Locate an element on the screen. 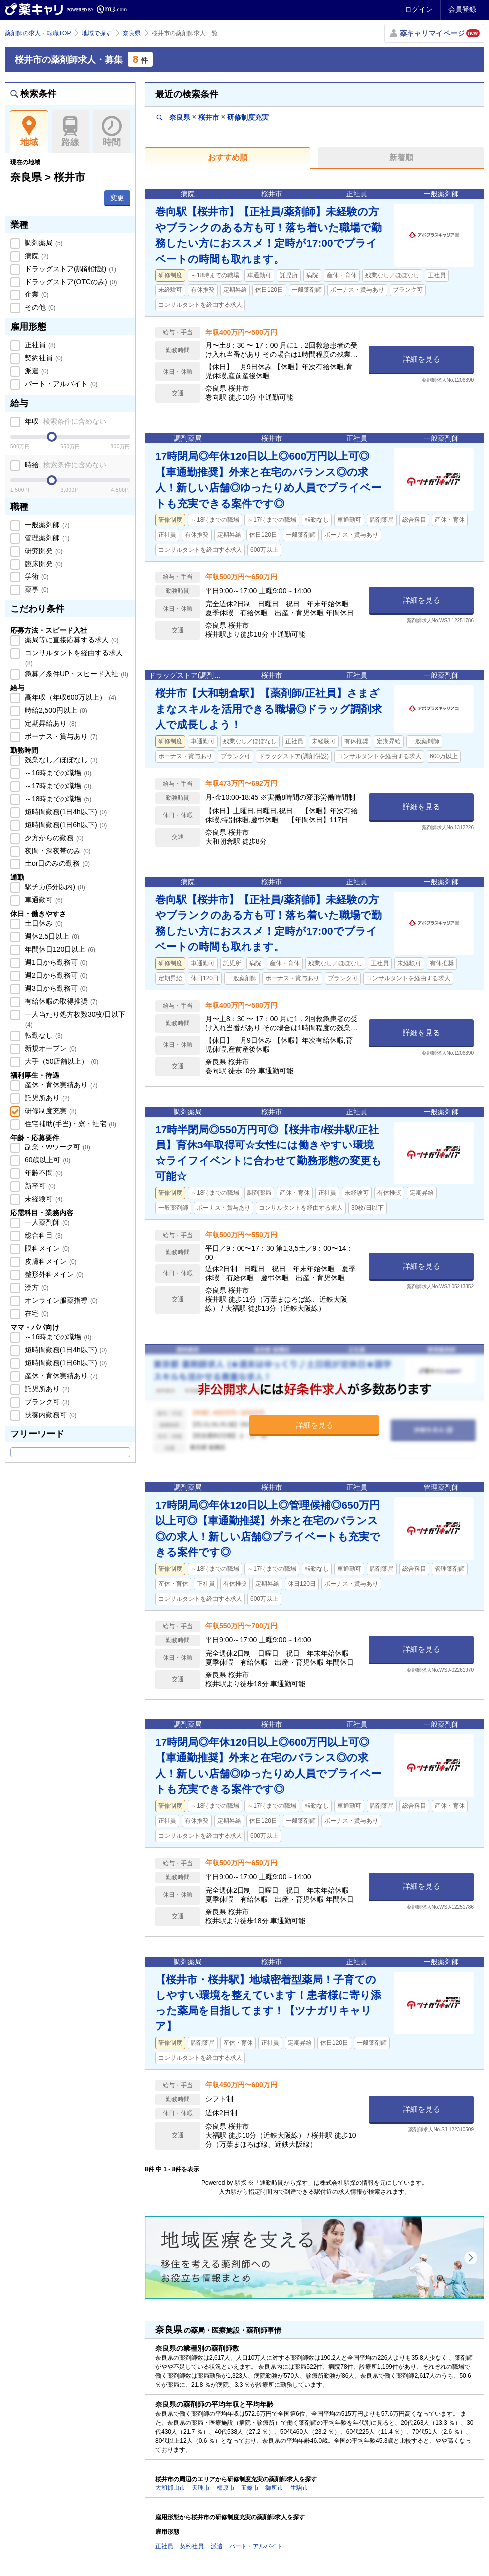 This screenshot has width=489, height=2576. 高年収（年収600万以上） is located at coordinates (69, 697).